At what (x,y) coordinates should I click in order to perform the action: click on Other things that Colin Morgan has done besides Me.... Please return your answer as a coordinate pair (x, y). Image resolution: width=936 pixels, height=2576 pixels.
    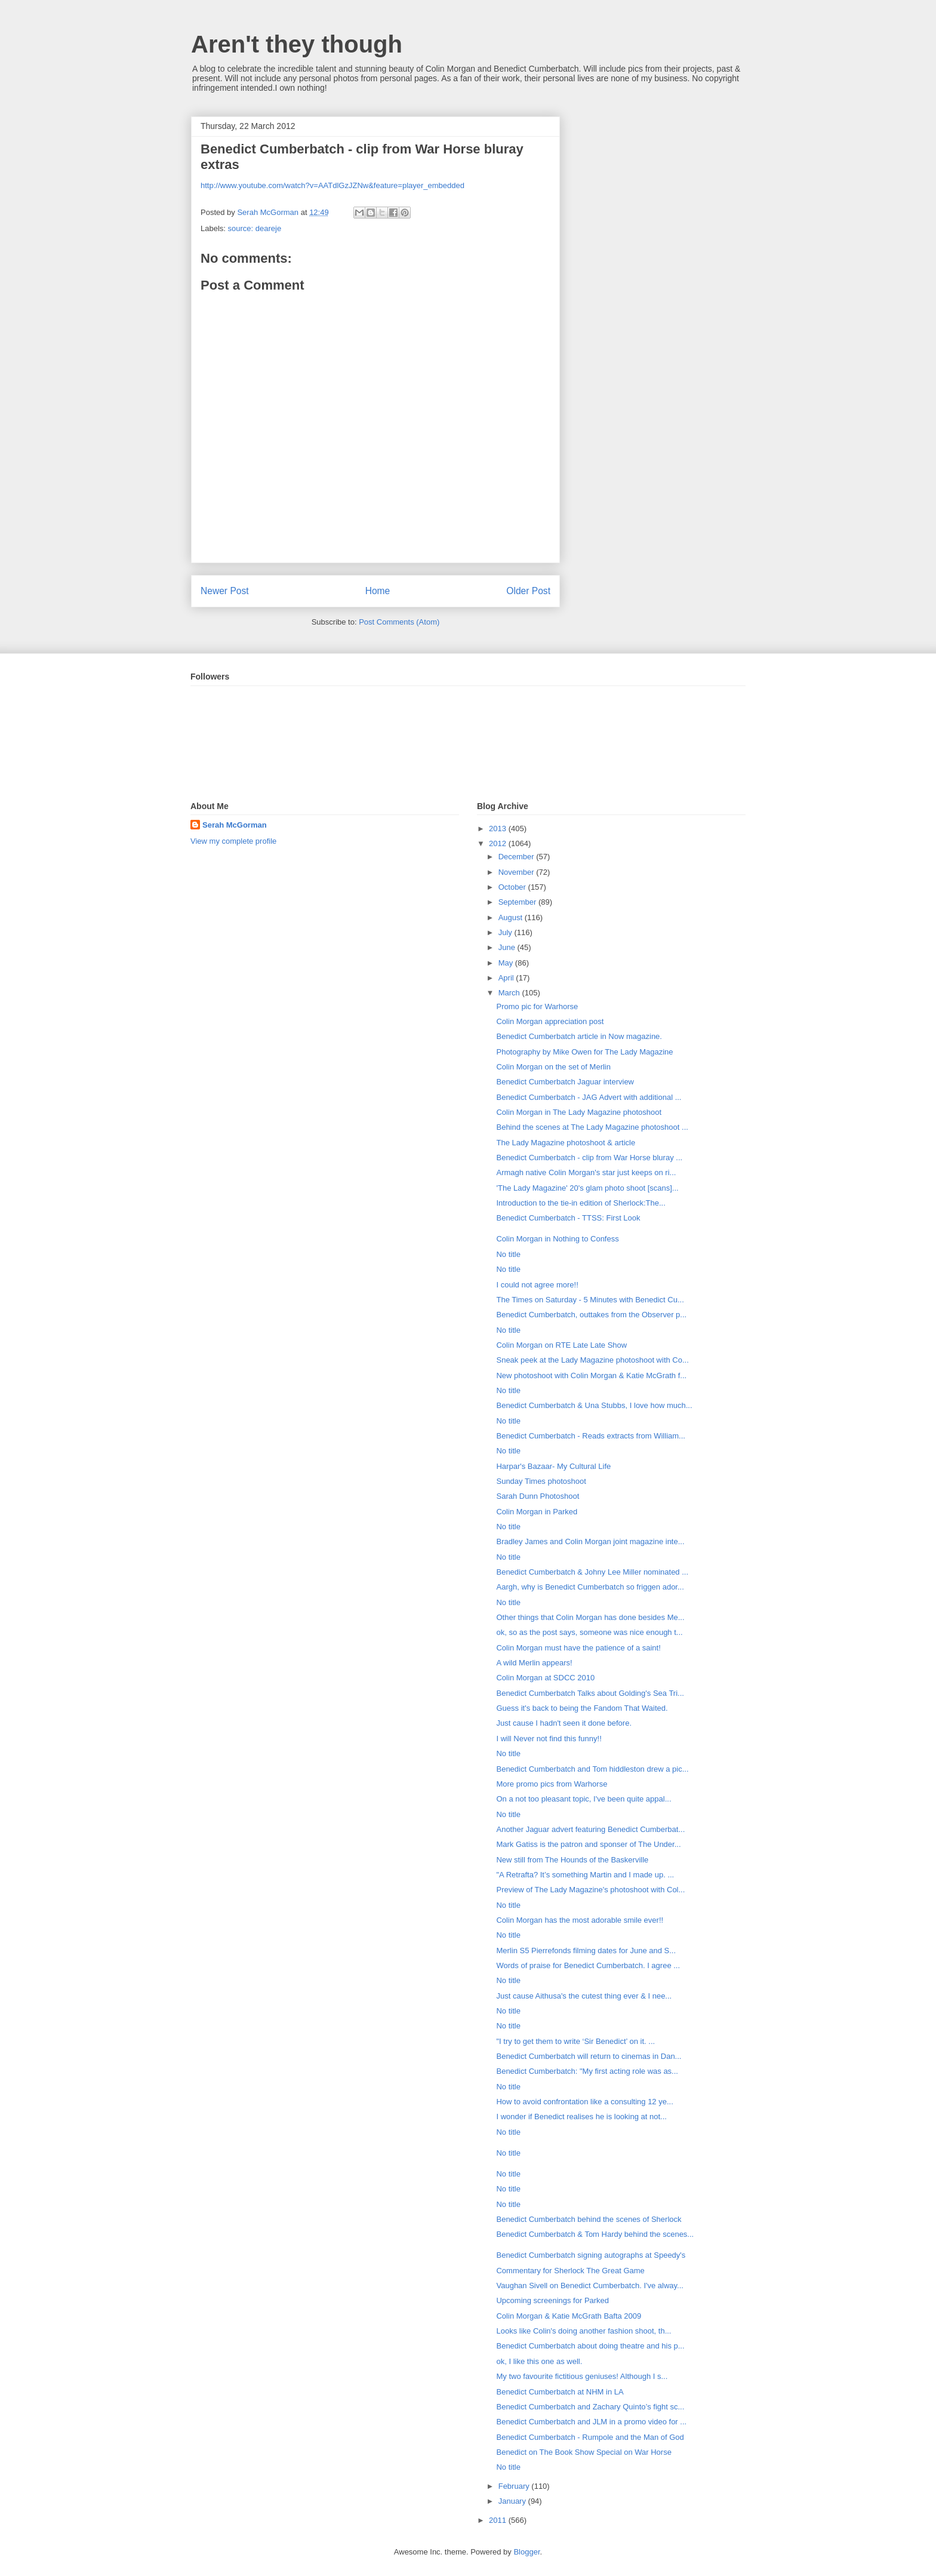
    Looking at the image, I should click on (590, 1617).